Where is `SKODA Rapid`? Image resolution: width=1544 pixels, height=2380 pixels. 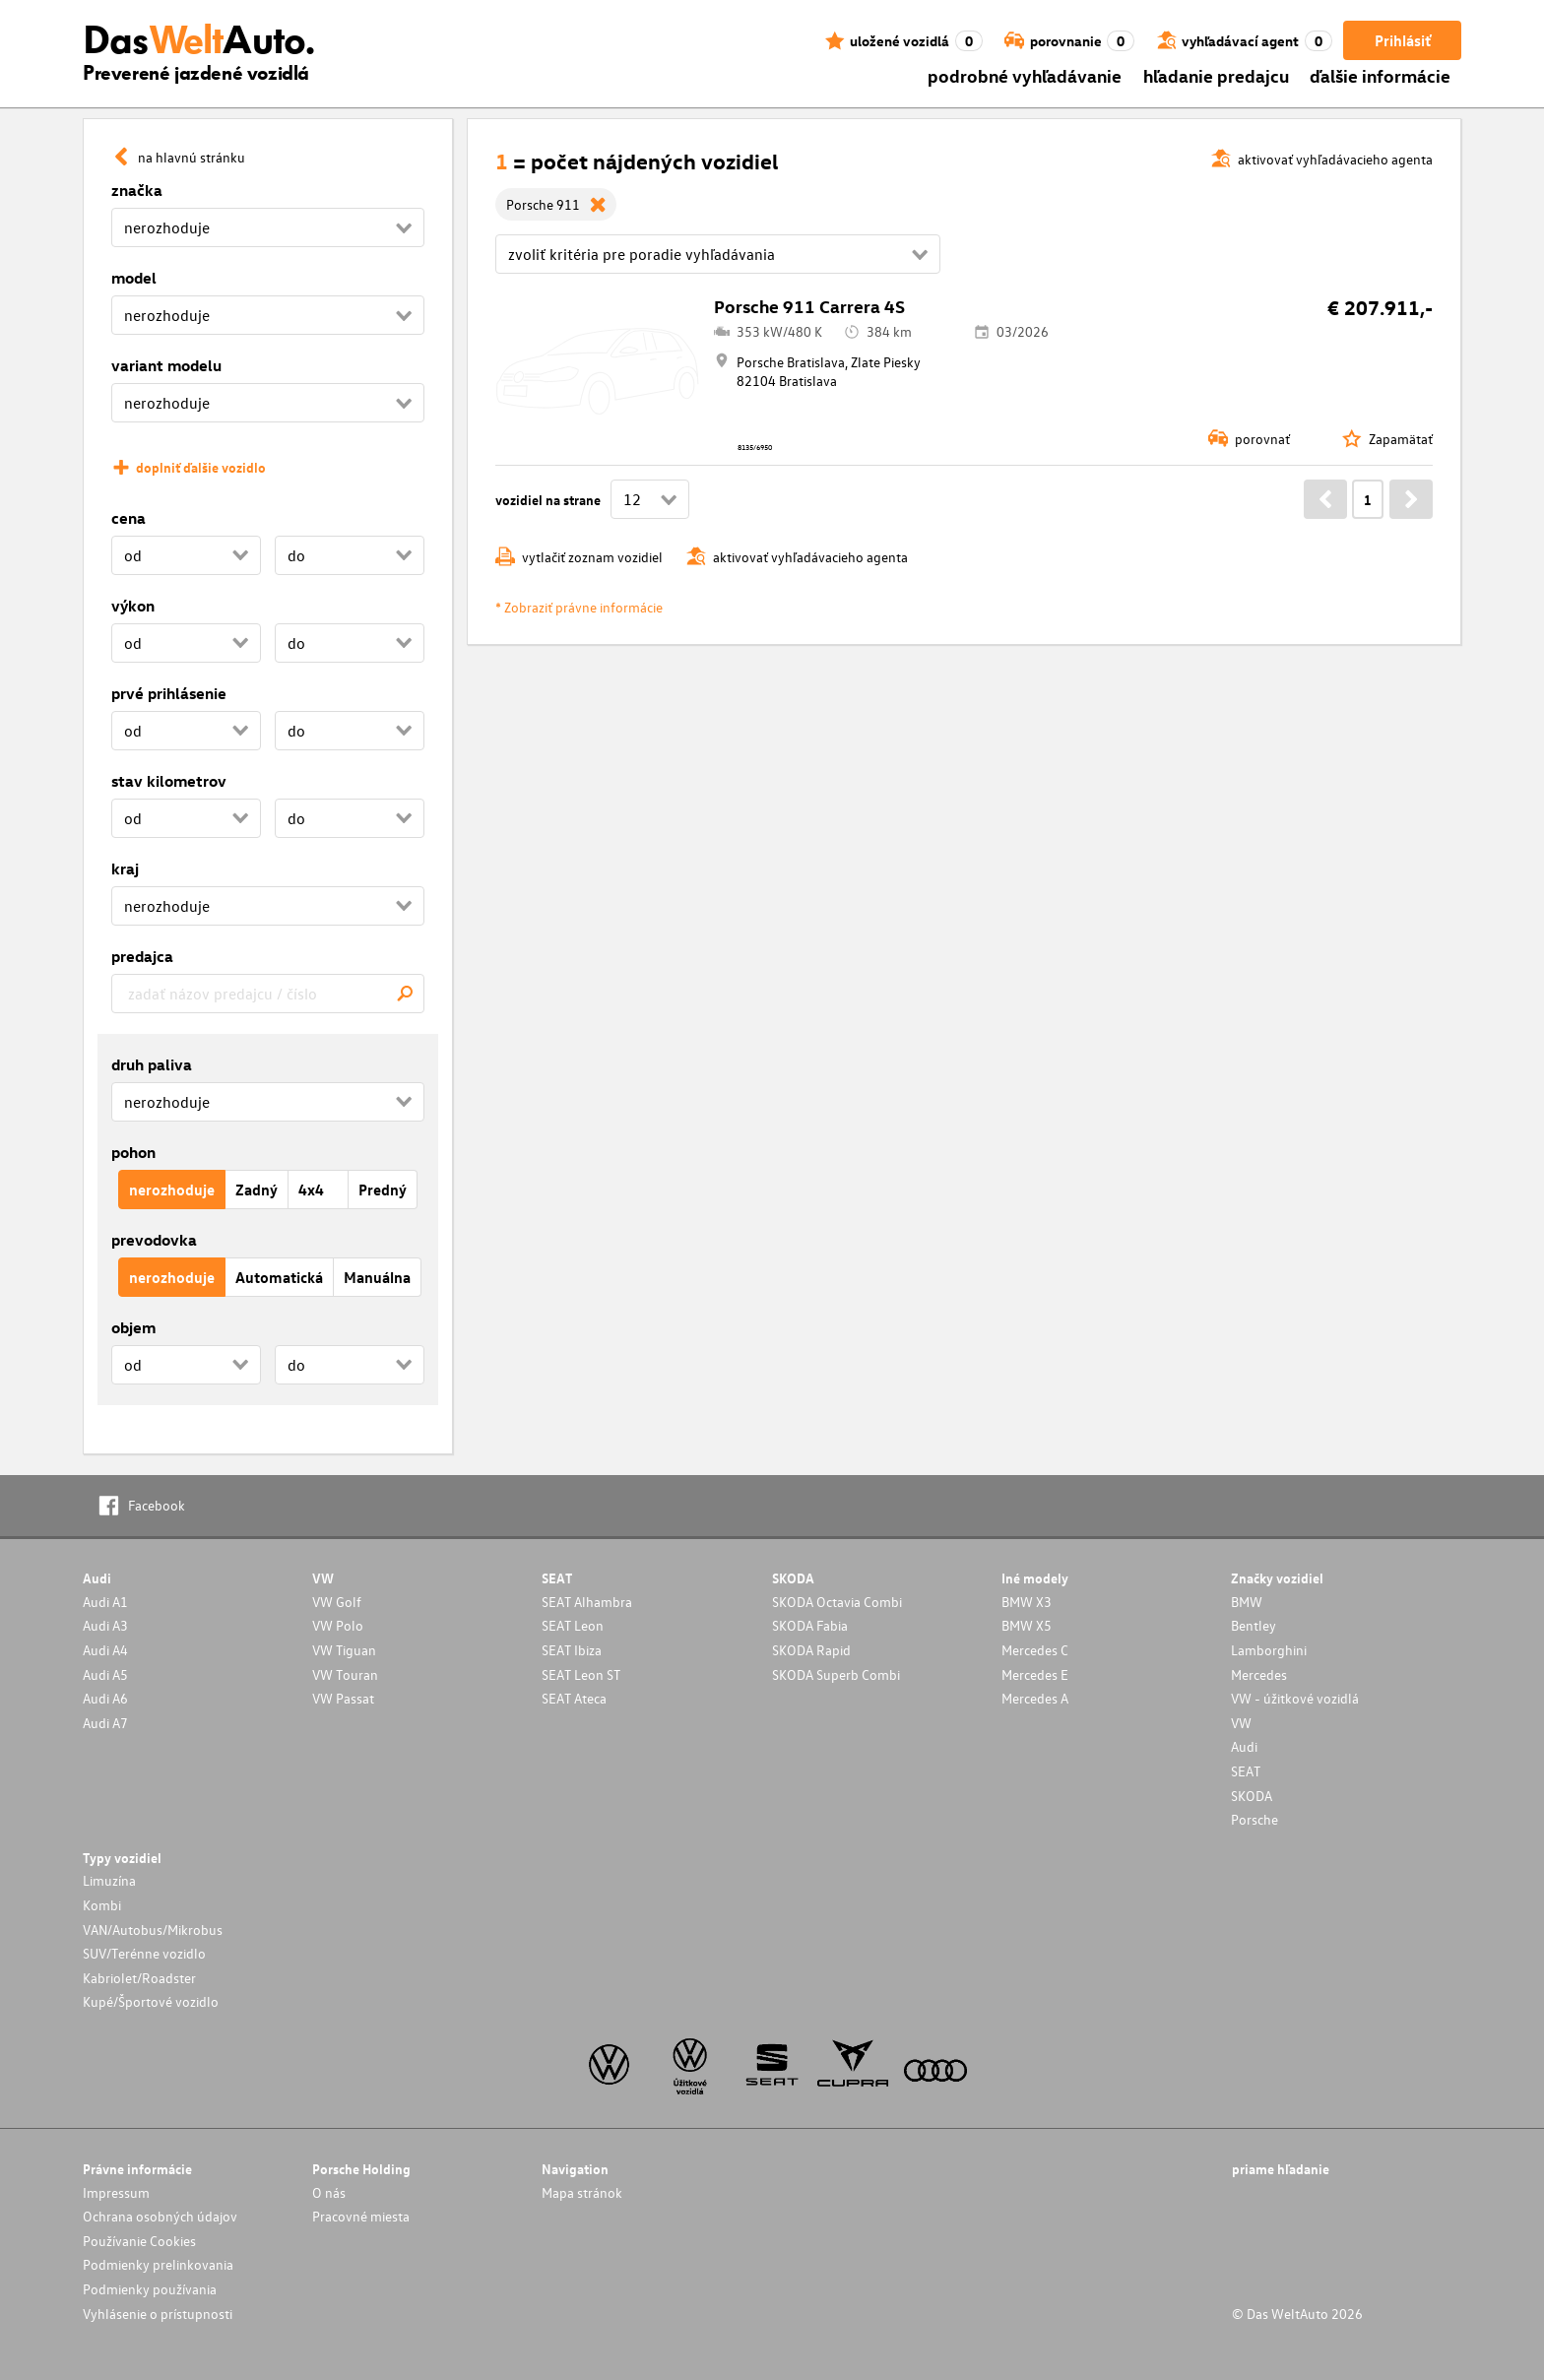 SKODA Rapid is located at coordinates (811, 1649).